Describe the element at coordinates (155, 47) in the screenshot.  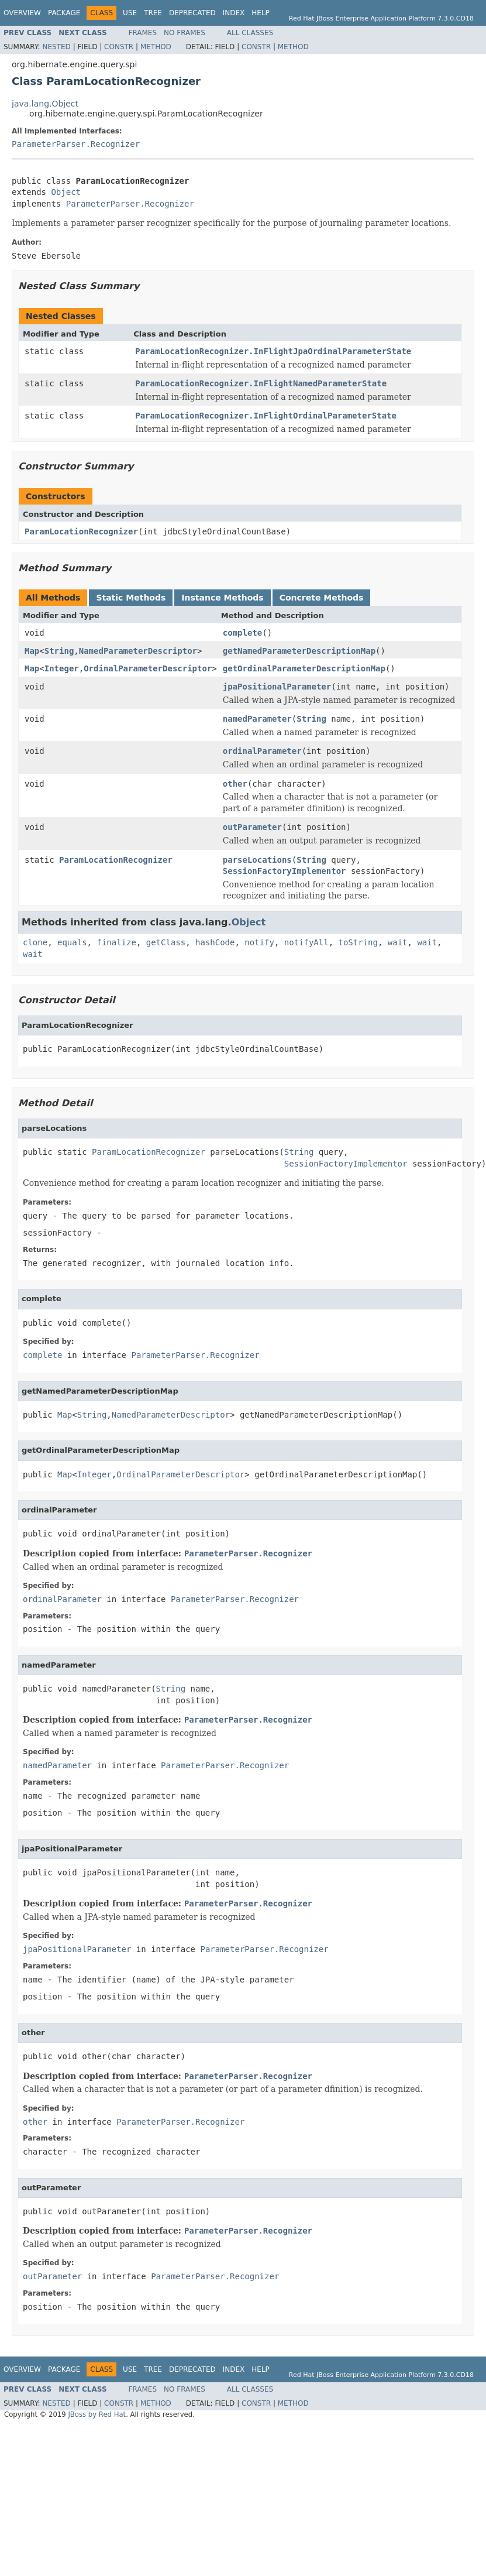
I see `Method` at that location.